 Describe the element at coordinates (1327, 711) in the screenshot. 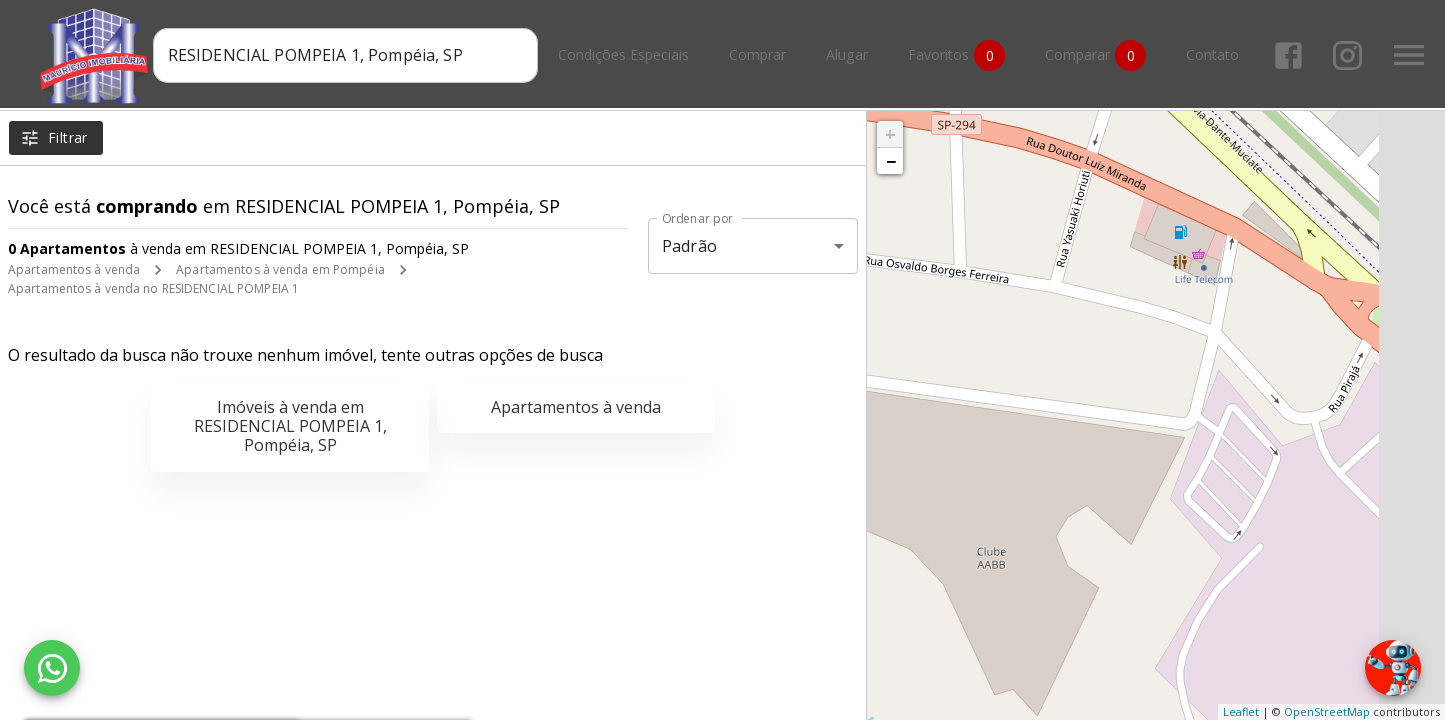

I see `OpenStreetMap` at that location.